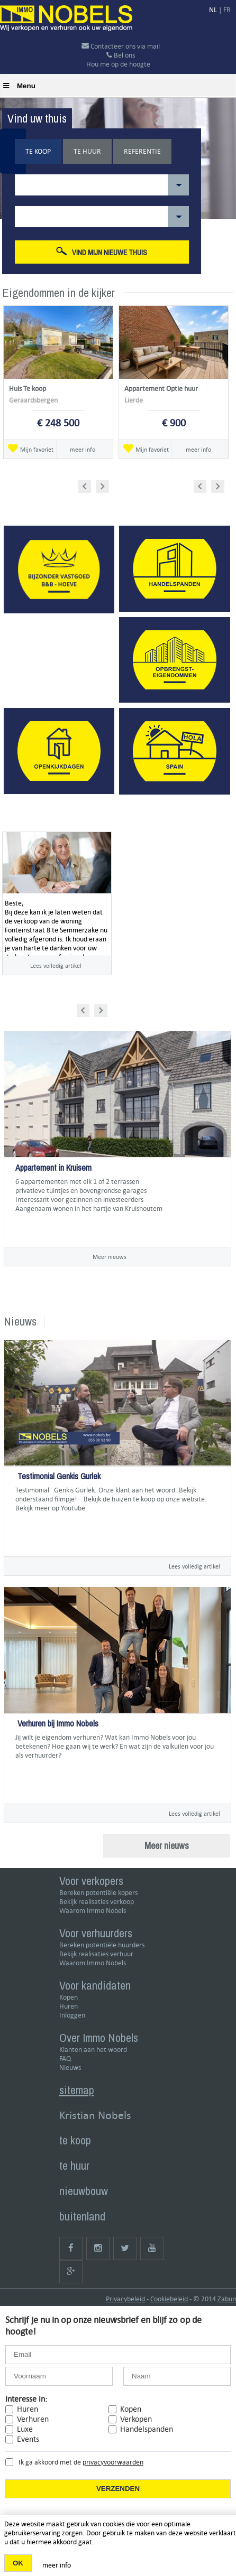 Image resolution: width=236 pixels, height=2576 pixels. Describe the element at coordinates (95, 2115) in the screenshot. I see `Kristian Nobels` at that location.